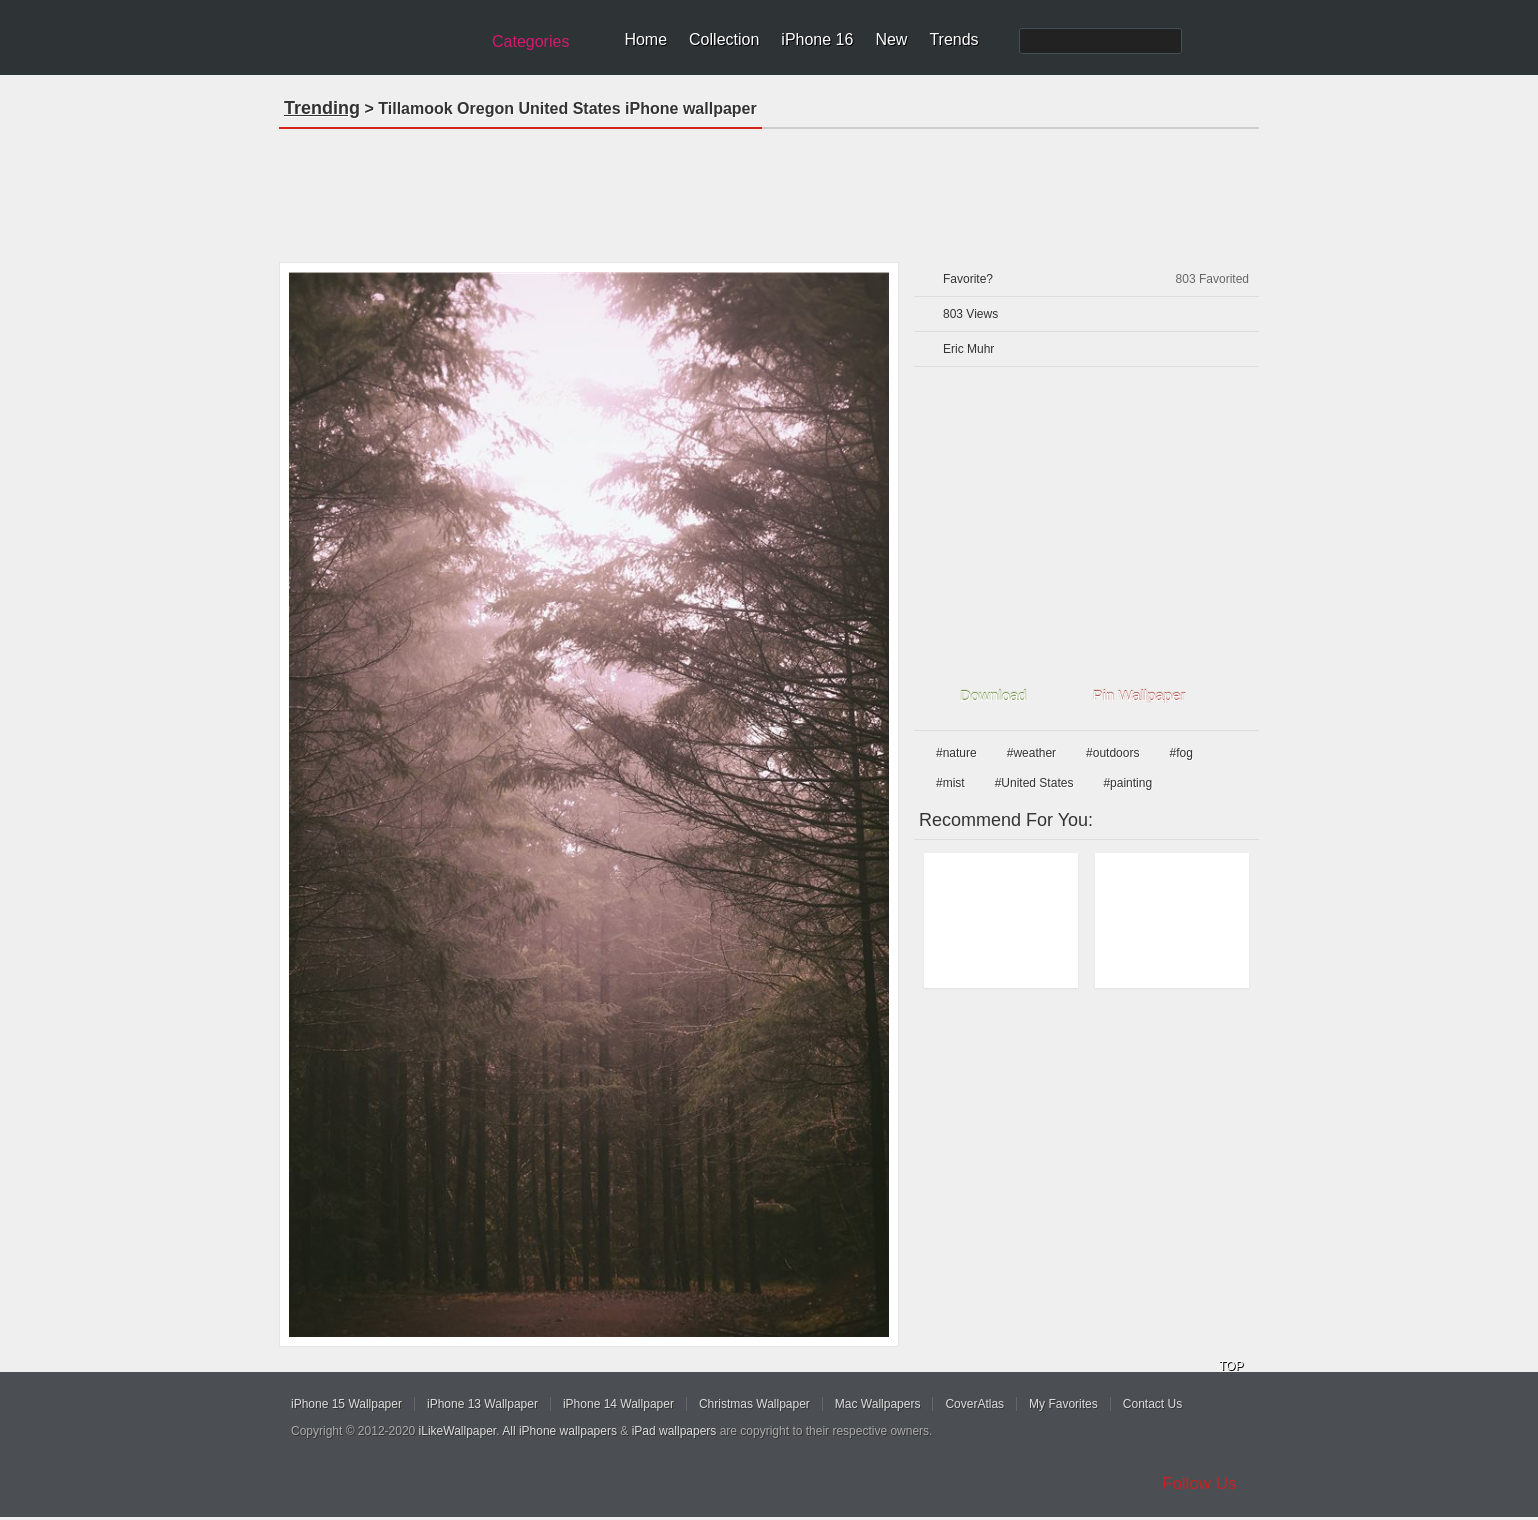 The height and width of the screenshot is (1520, 1538). What do you see at coordinates (878, 1404) in the screenshot?
I see `Mac Wallpapers` at bounding box center [878, 1404].